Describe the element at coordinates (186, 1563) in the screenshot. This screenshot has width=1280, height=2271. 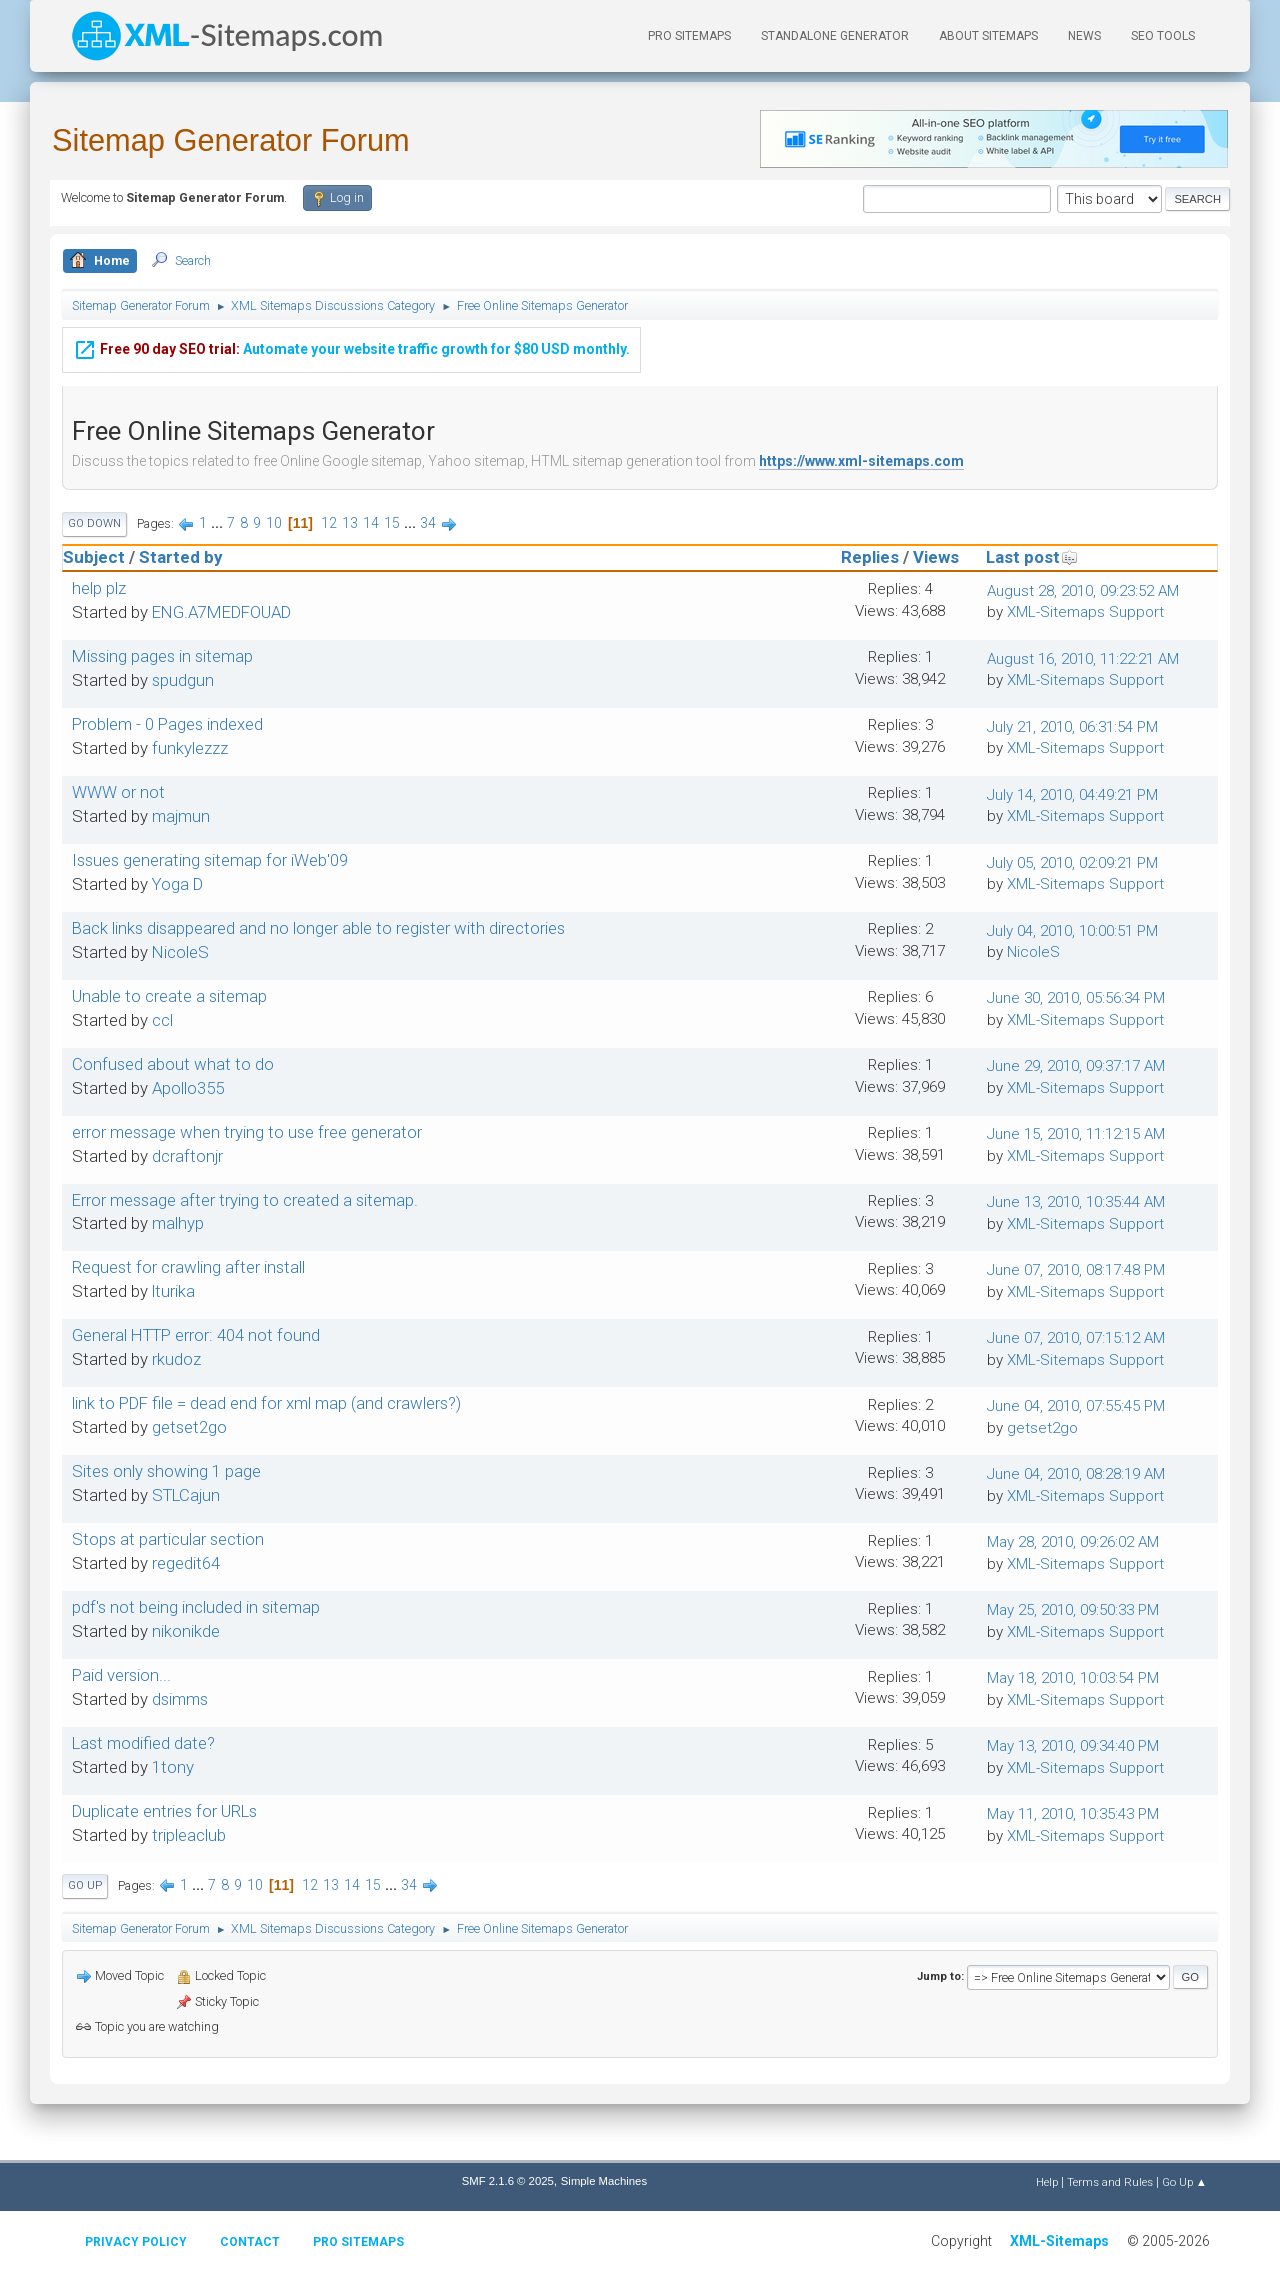
I see `regedit64` at that location.